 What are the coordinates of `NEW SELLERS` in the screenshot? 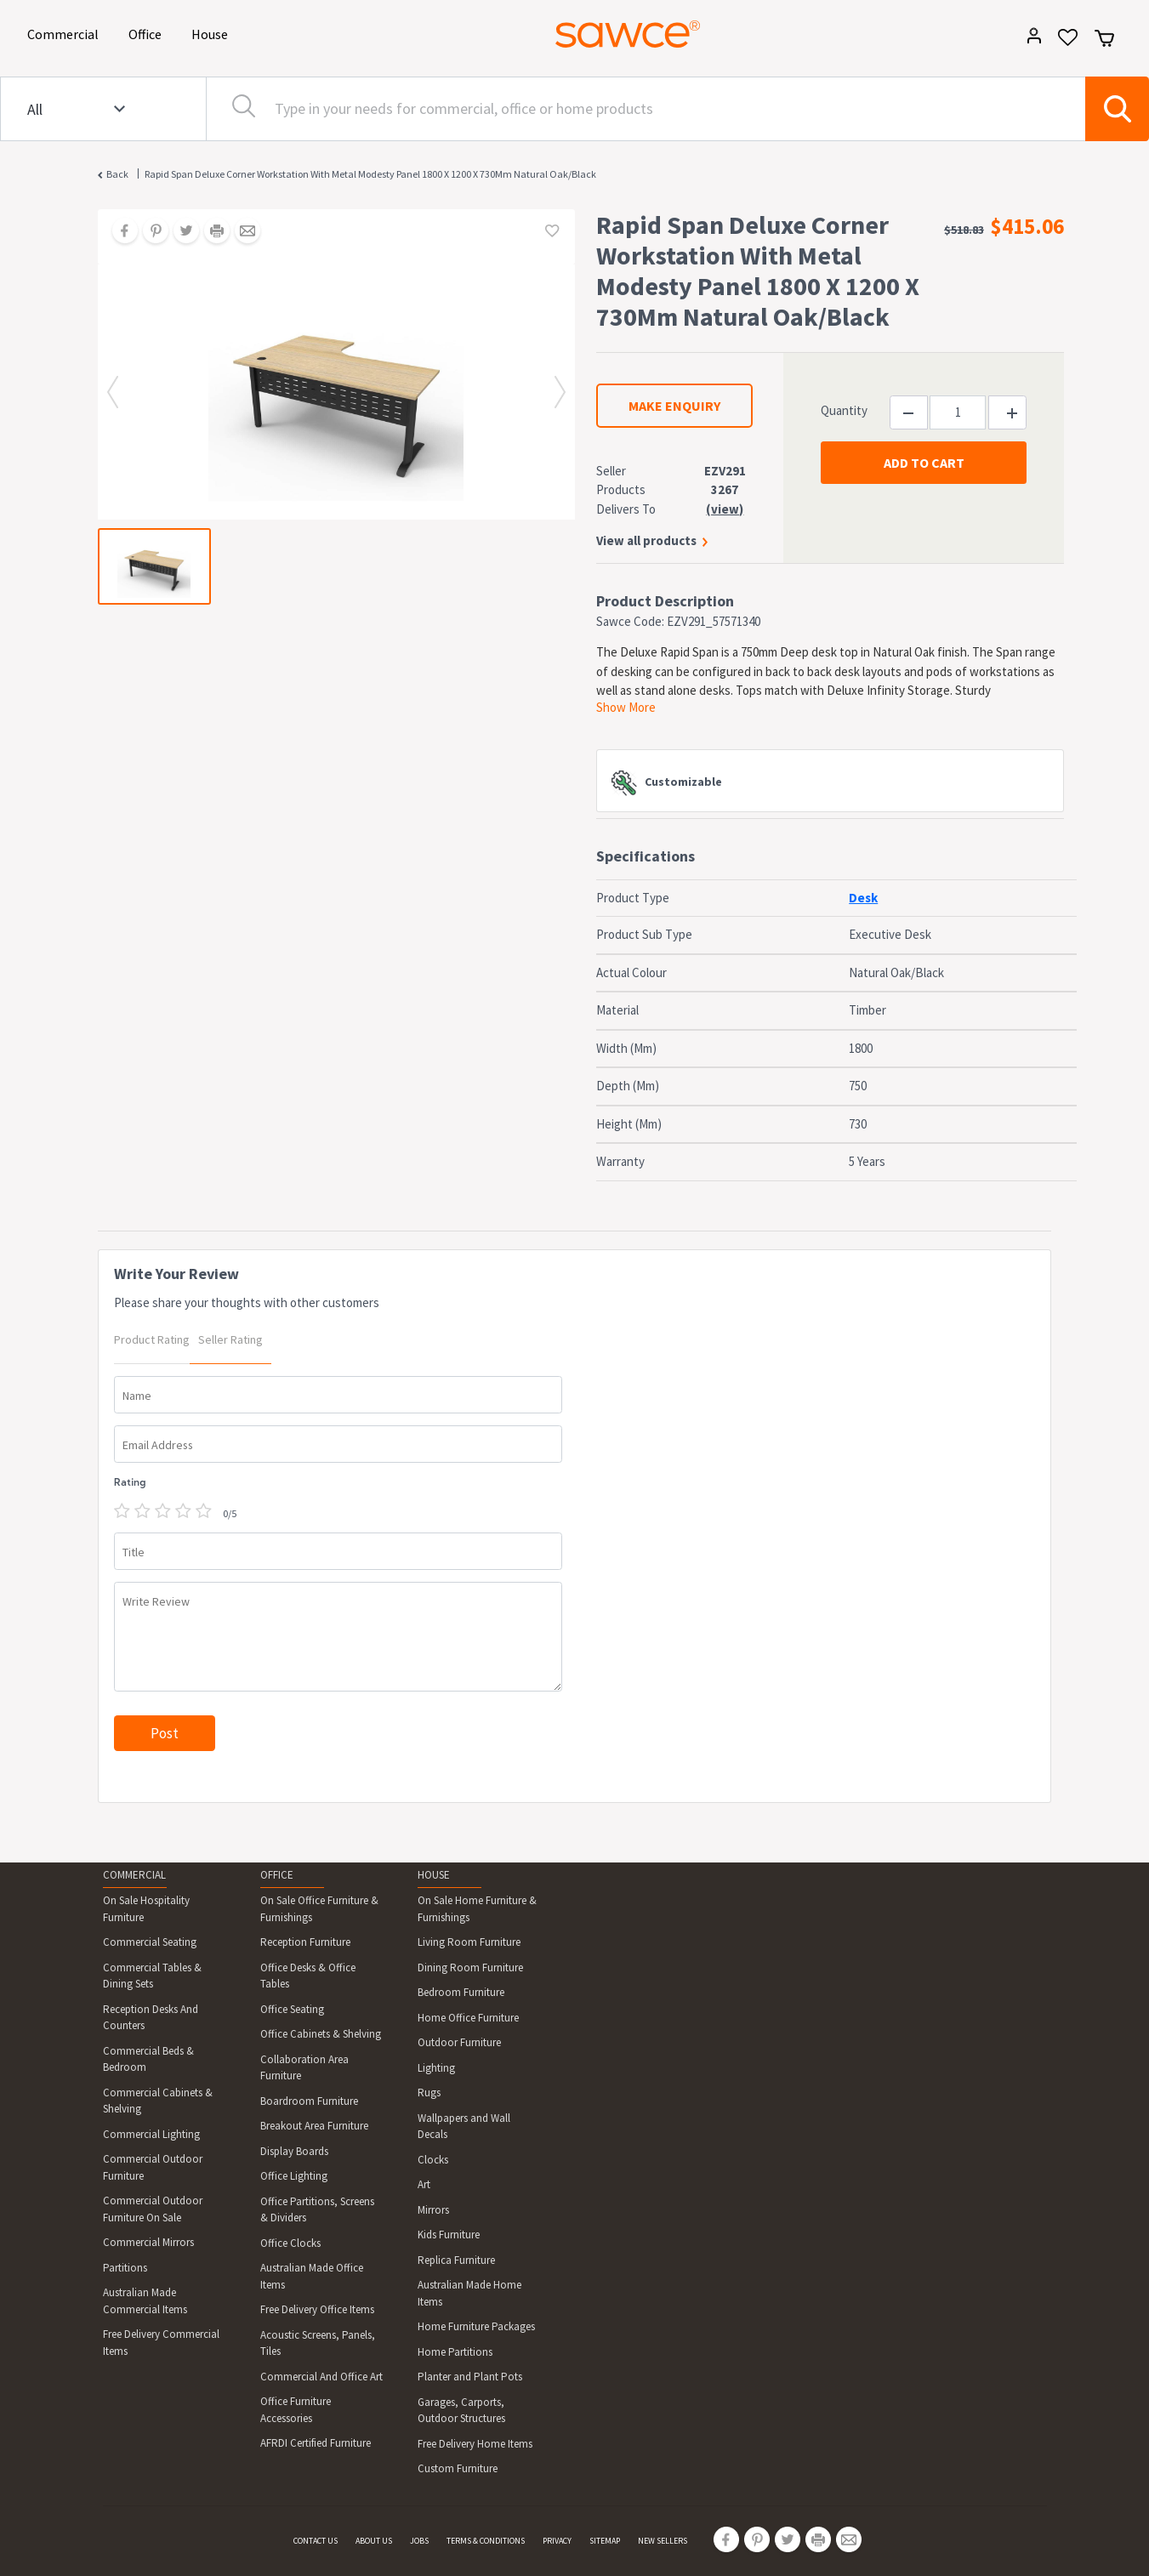 It's located at (662, 2540).